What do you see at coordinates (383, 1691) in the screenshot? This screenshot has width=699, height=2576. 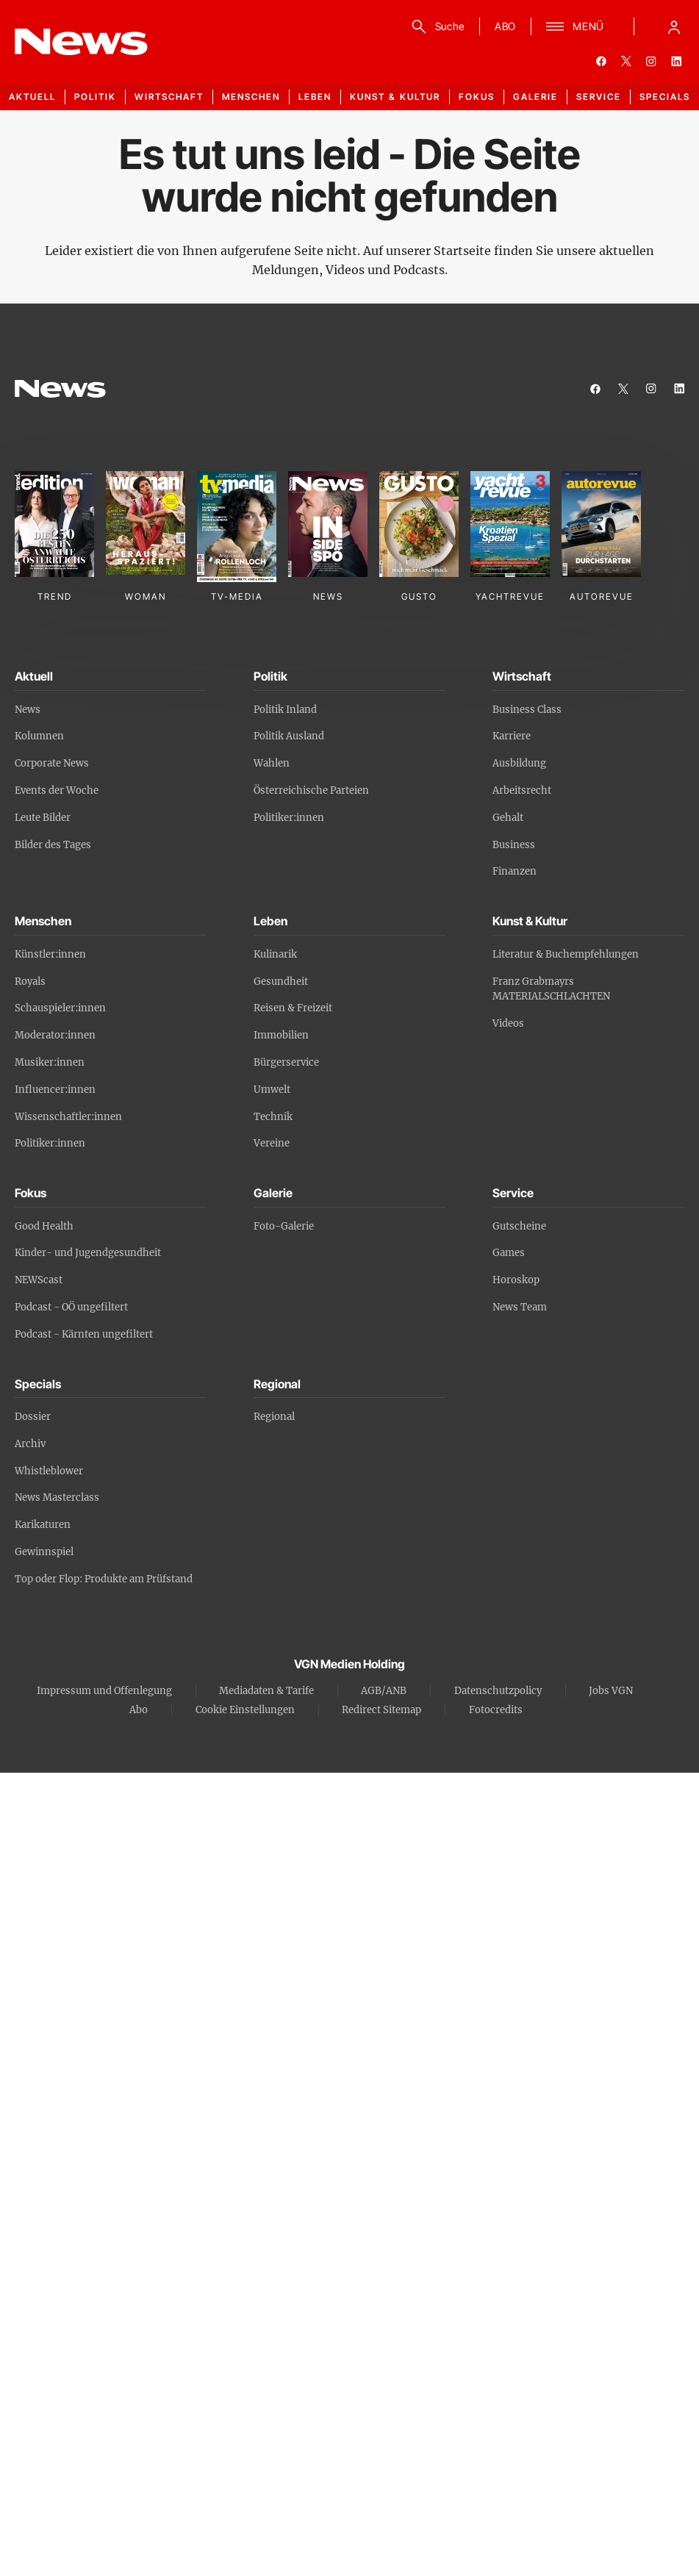 I see `AGB/ANB` at bounding box center [383, 1691].